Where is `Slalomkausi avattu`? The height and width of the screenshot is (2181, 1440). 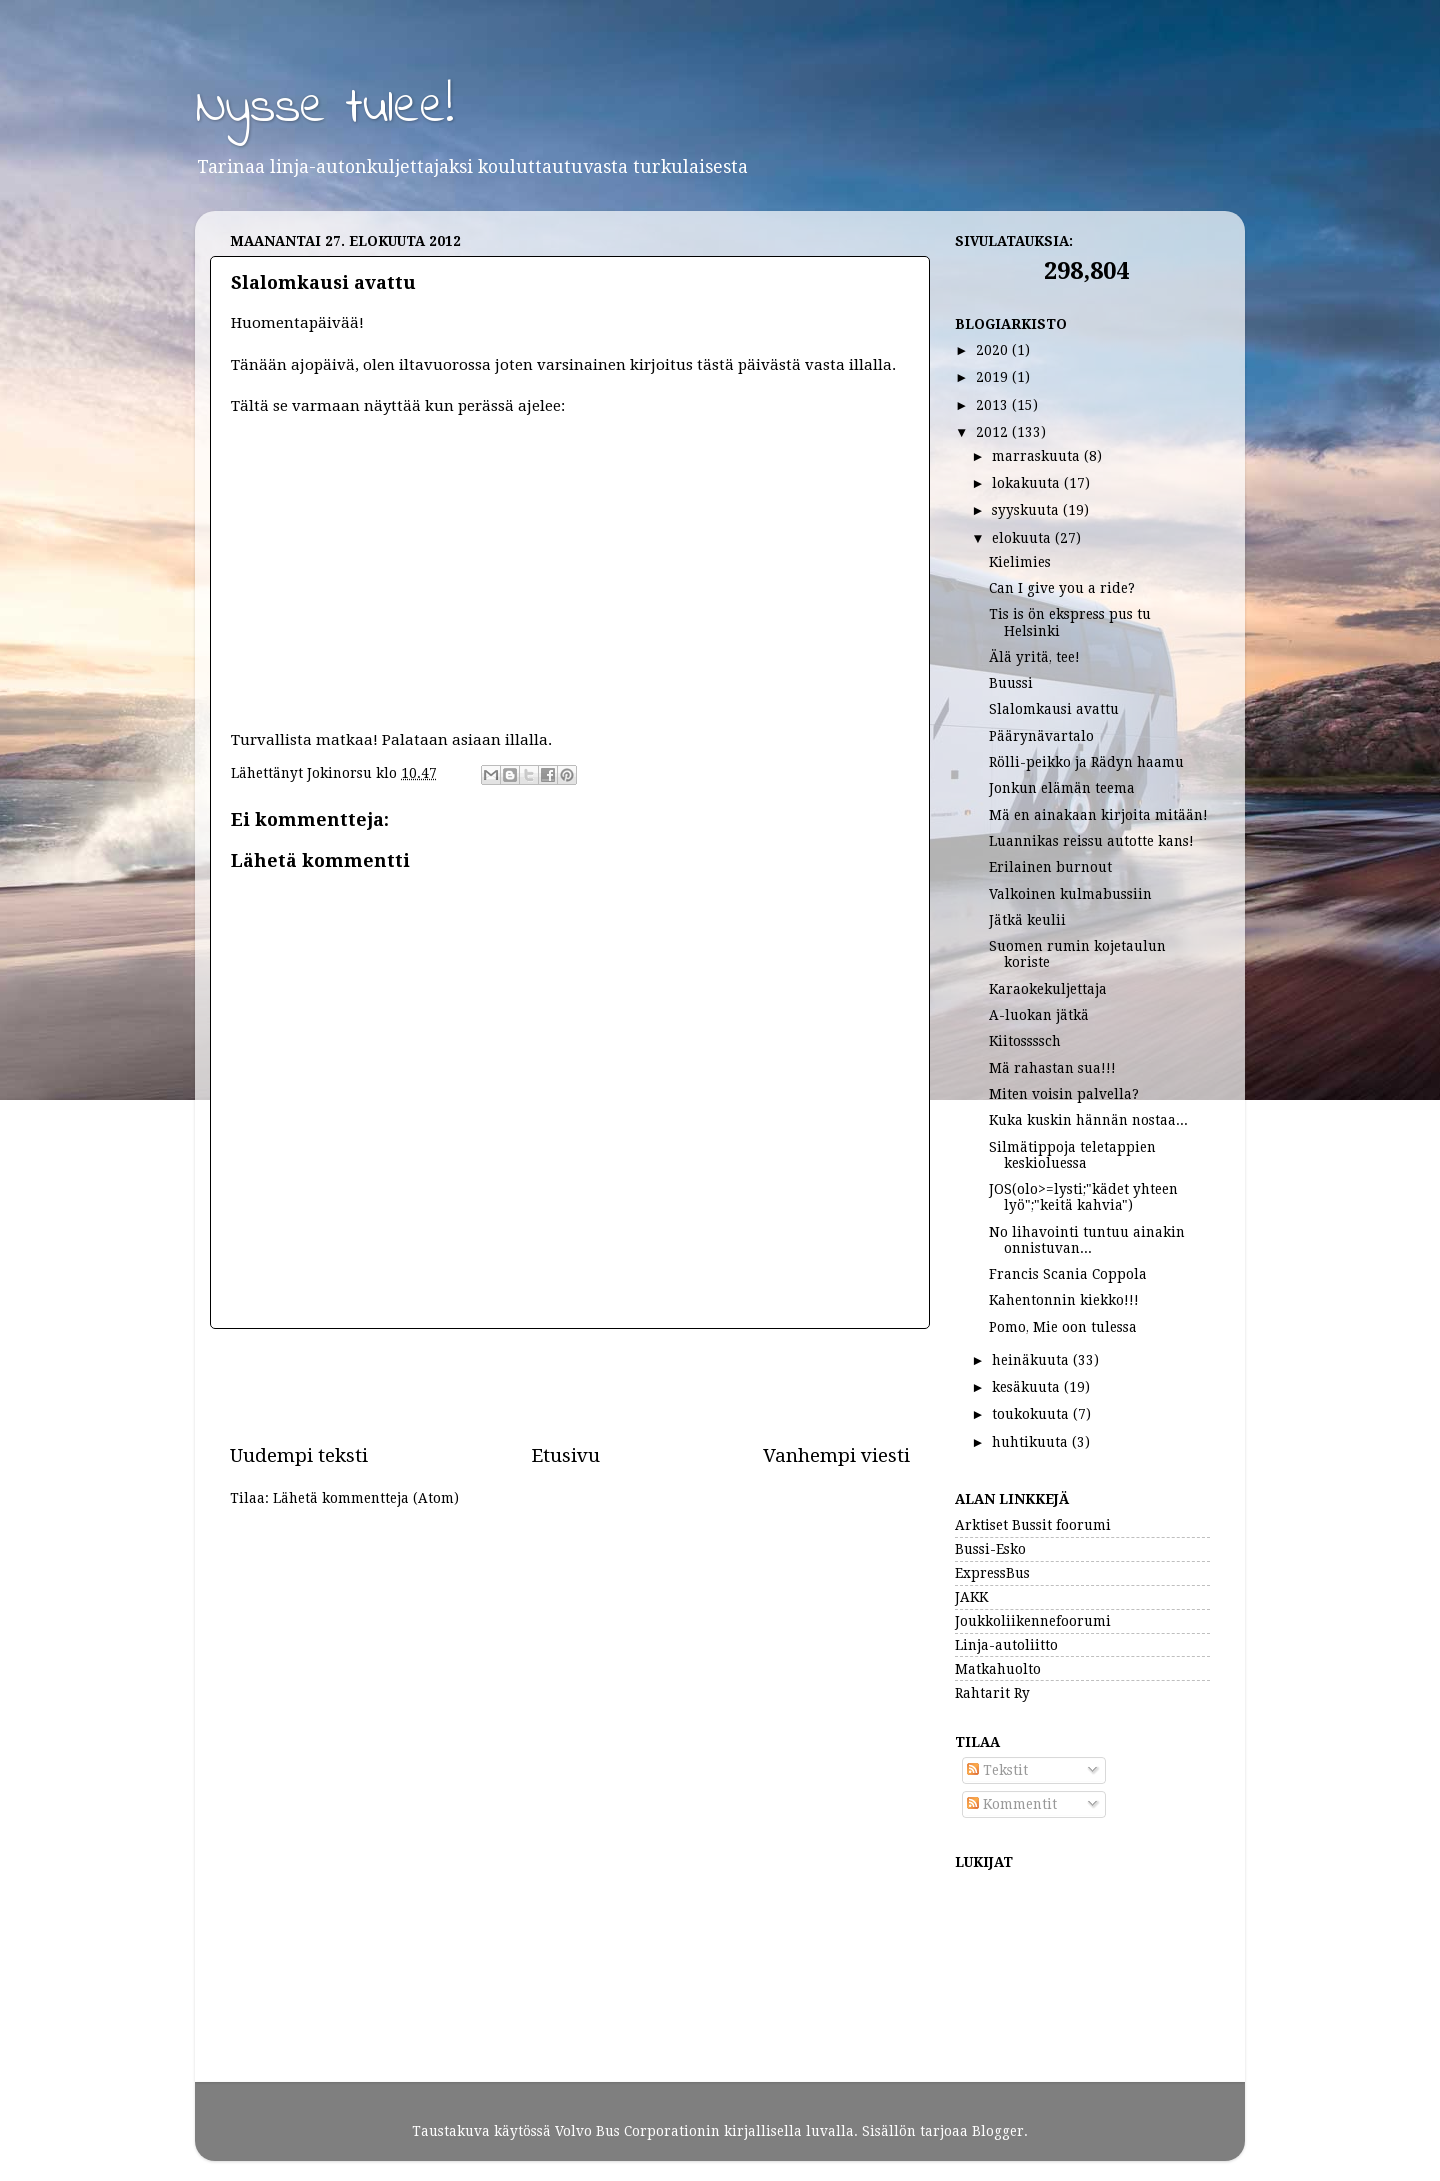
Slalomkausi avattu is located at coordinates (1054, 709).